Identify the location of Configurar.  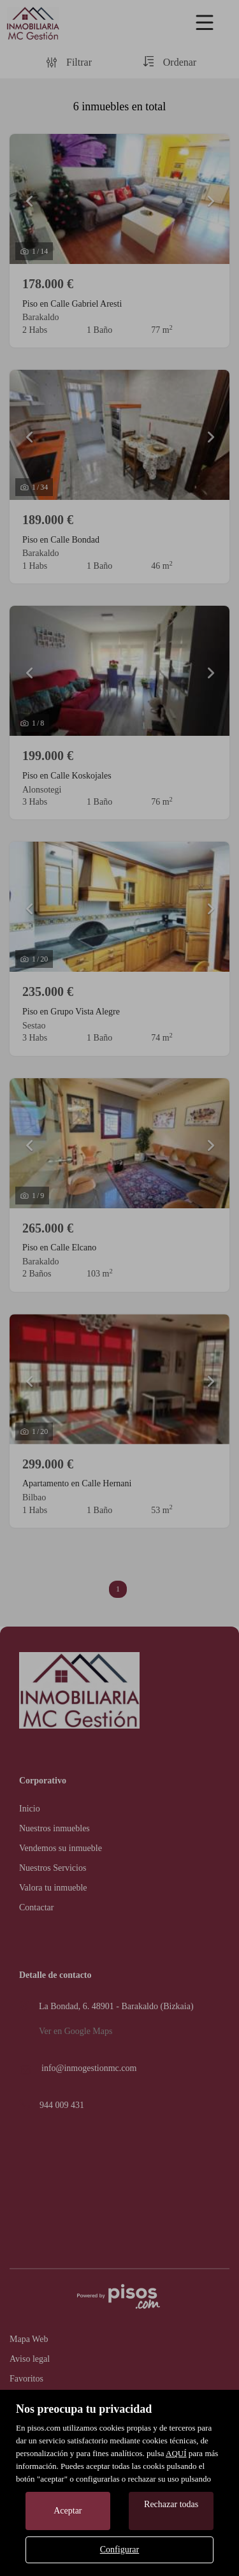
(119, 2549).